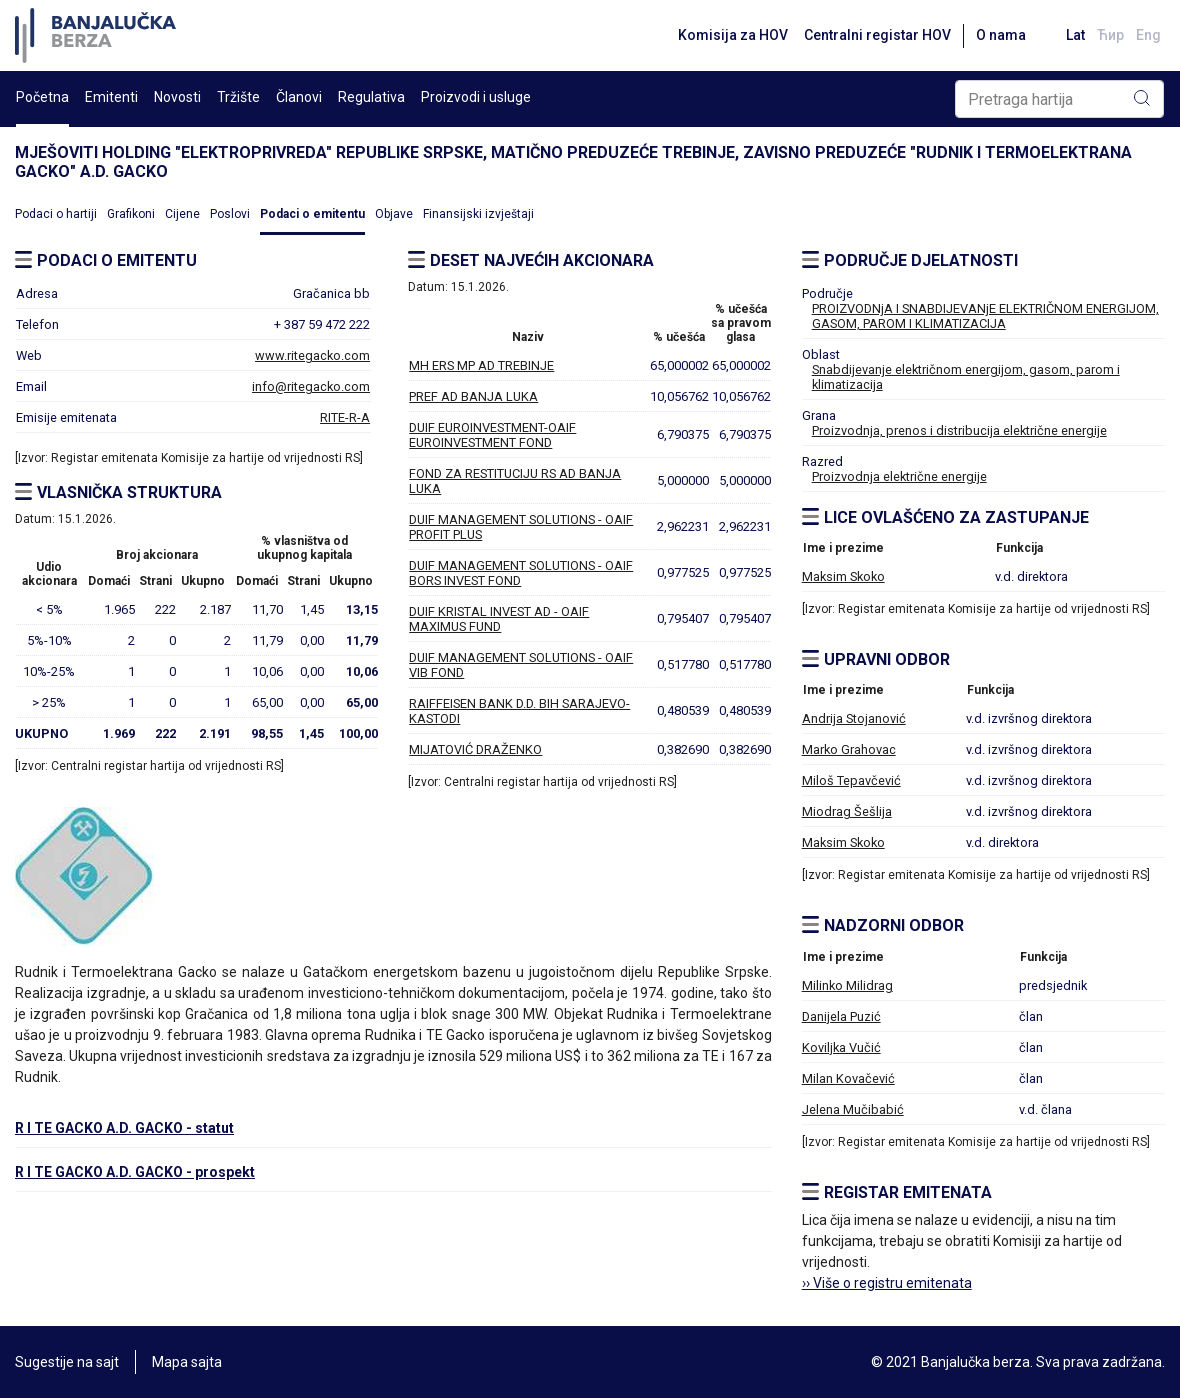 Image resolution: width=1180 pixels, height=1398 pixels. What do you see at coordinates (67, 1362) in the screenshot?
I see `Sugestije na sajt` at bounding box center [67, 1362].